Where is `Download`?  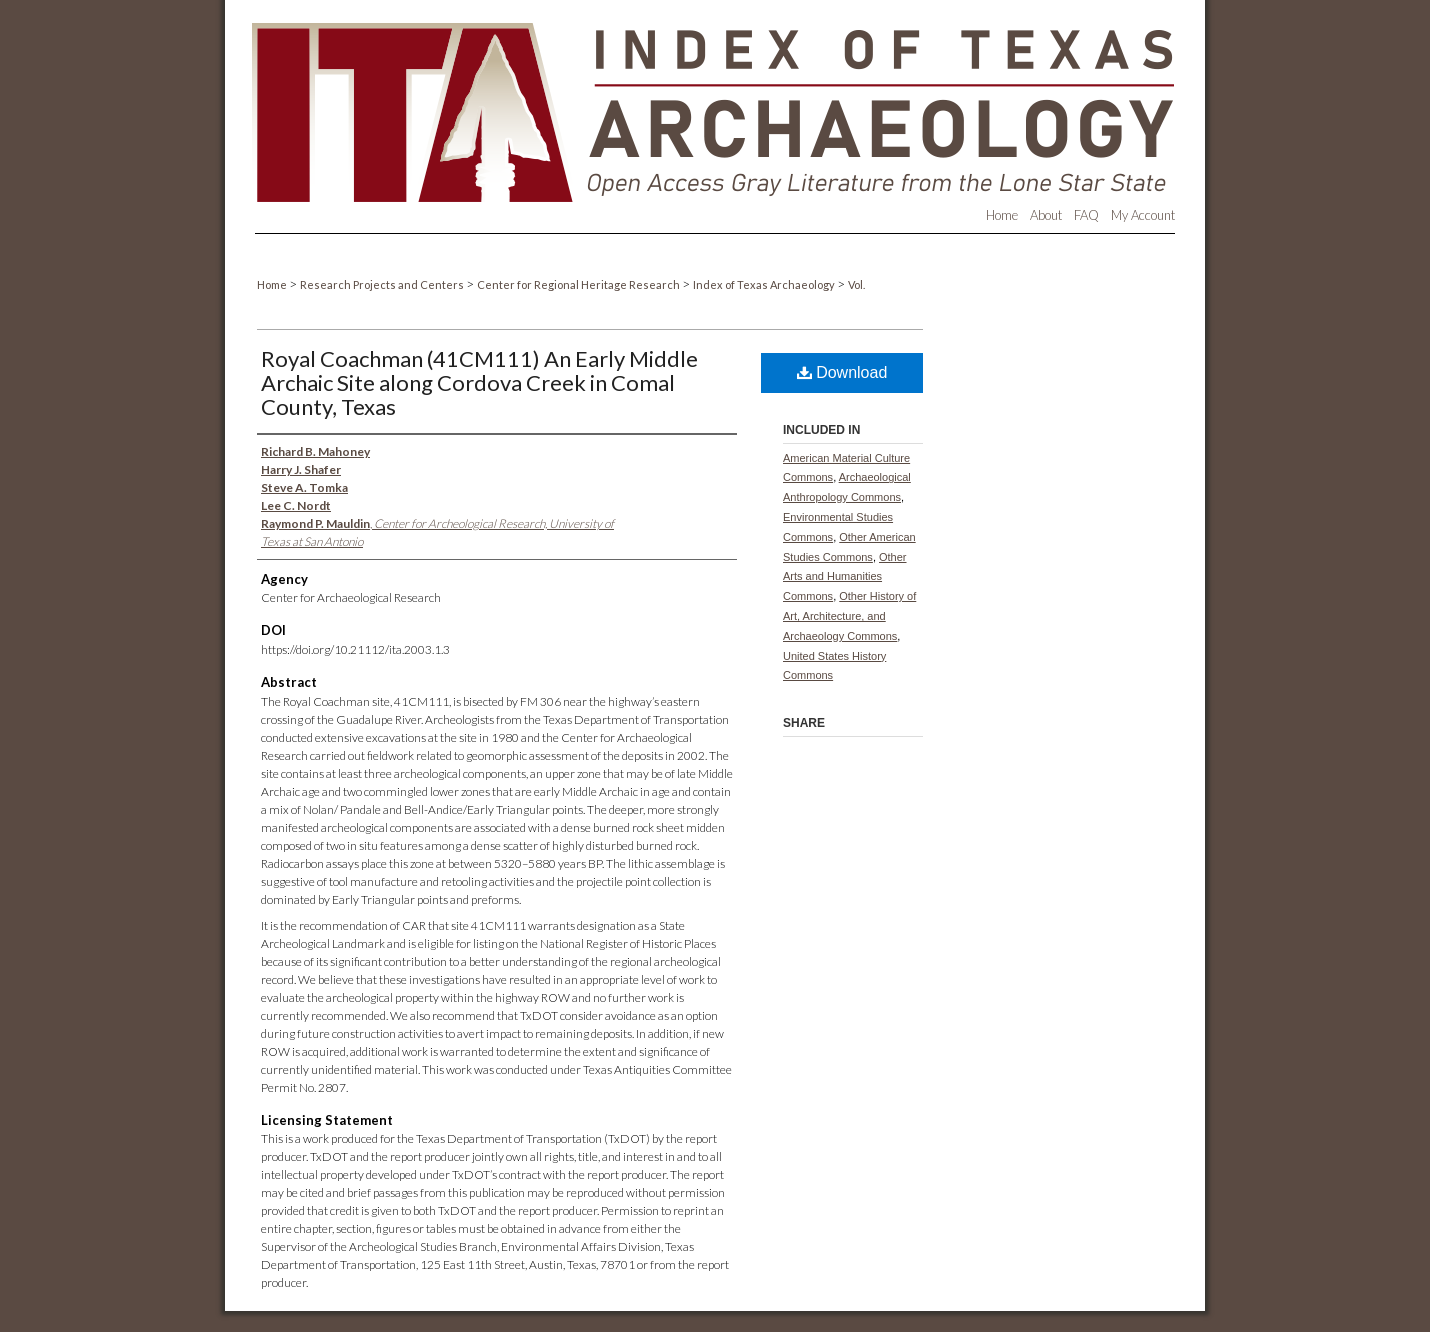
Download is located at coordinates (842, 372).